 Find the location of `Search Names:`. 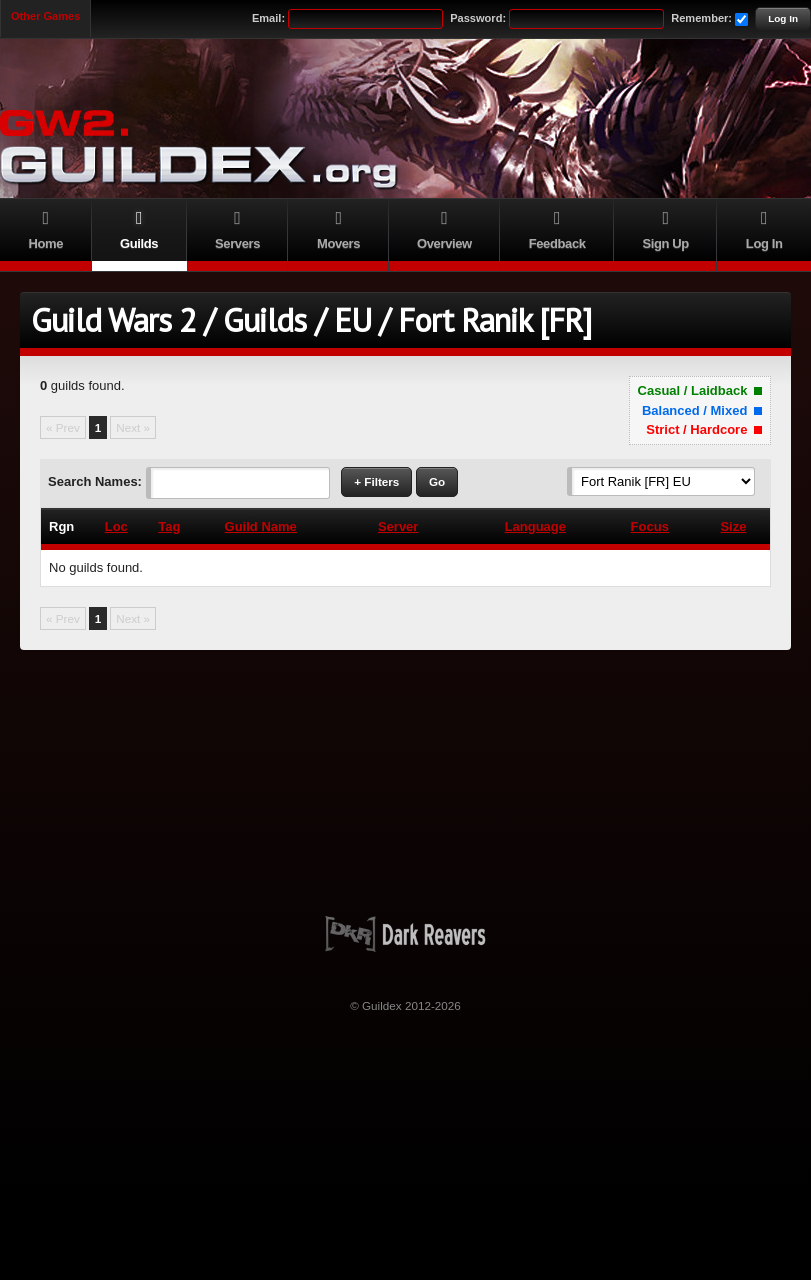

Search Names: is located at coordinates (95, 481).